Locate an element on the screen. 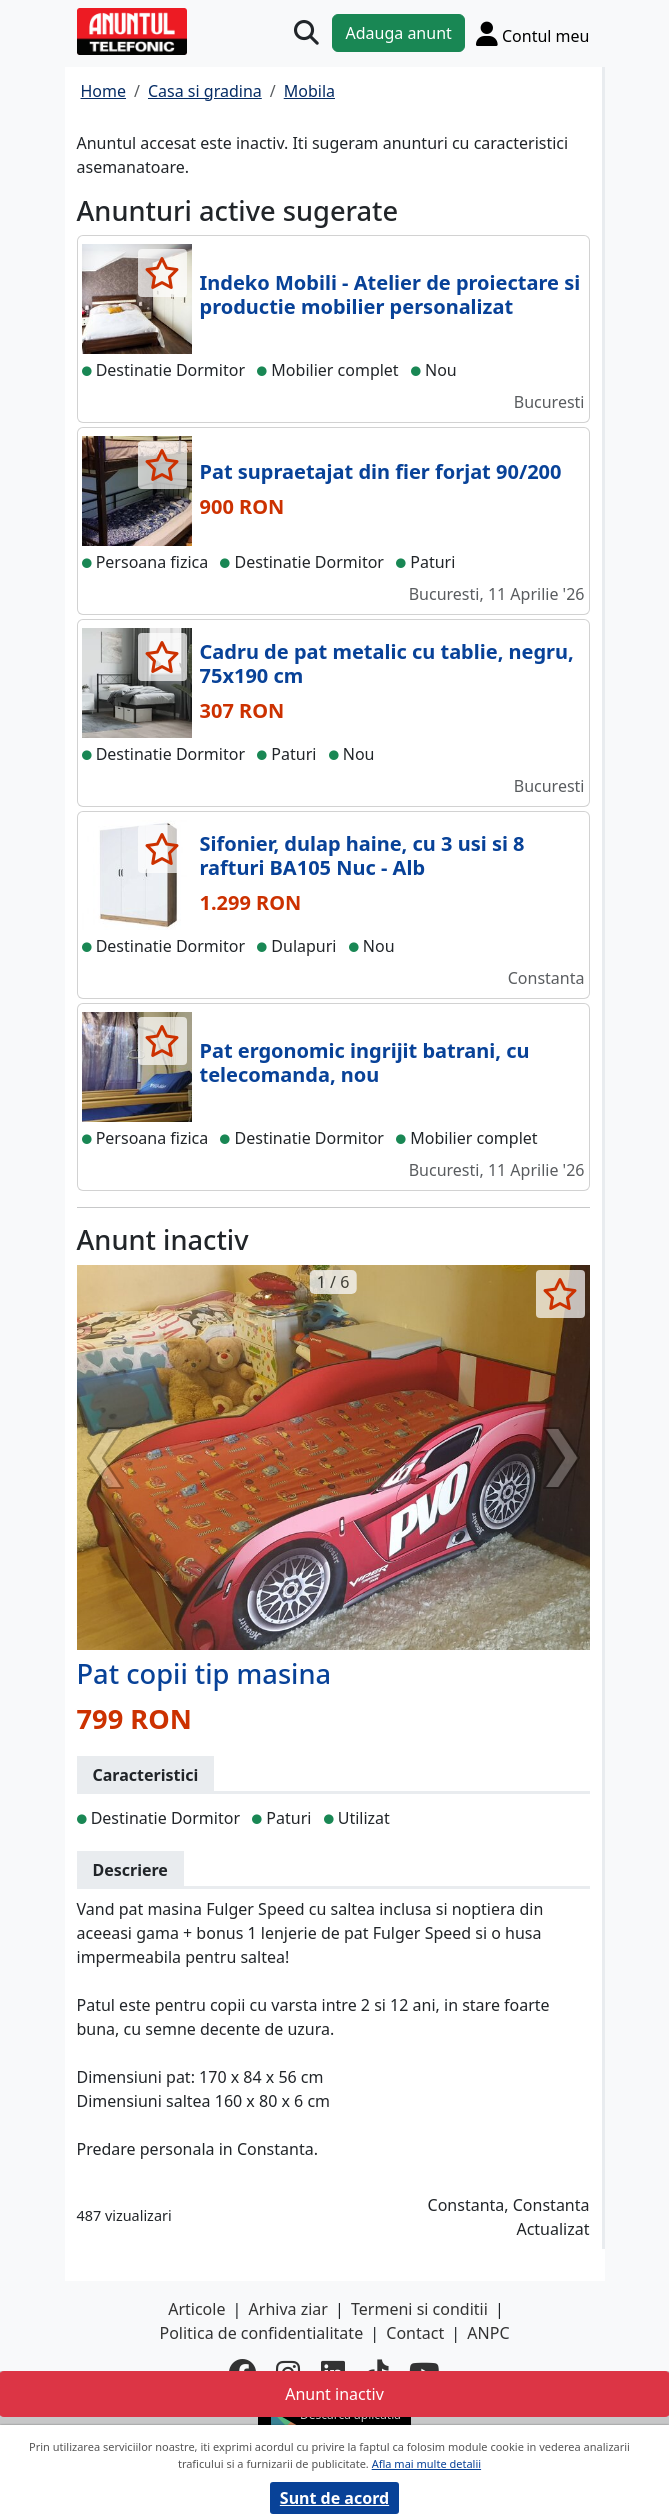  Afla mai multe detalii is located at coordinates (426, 2463).